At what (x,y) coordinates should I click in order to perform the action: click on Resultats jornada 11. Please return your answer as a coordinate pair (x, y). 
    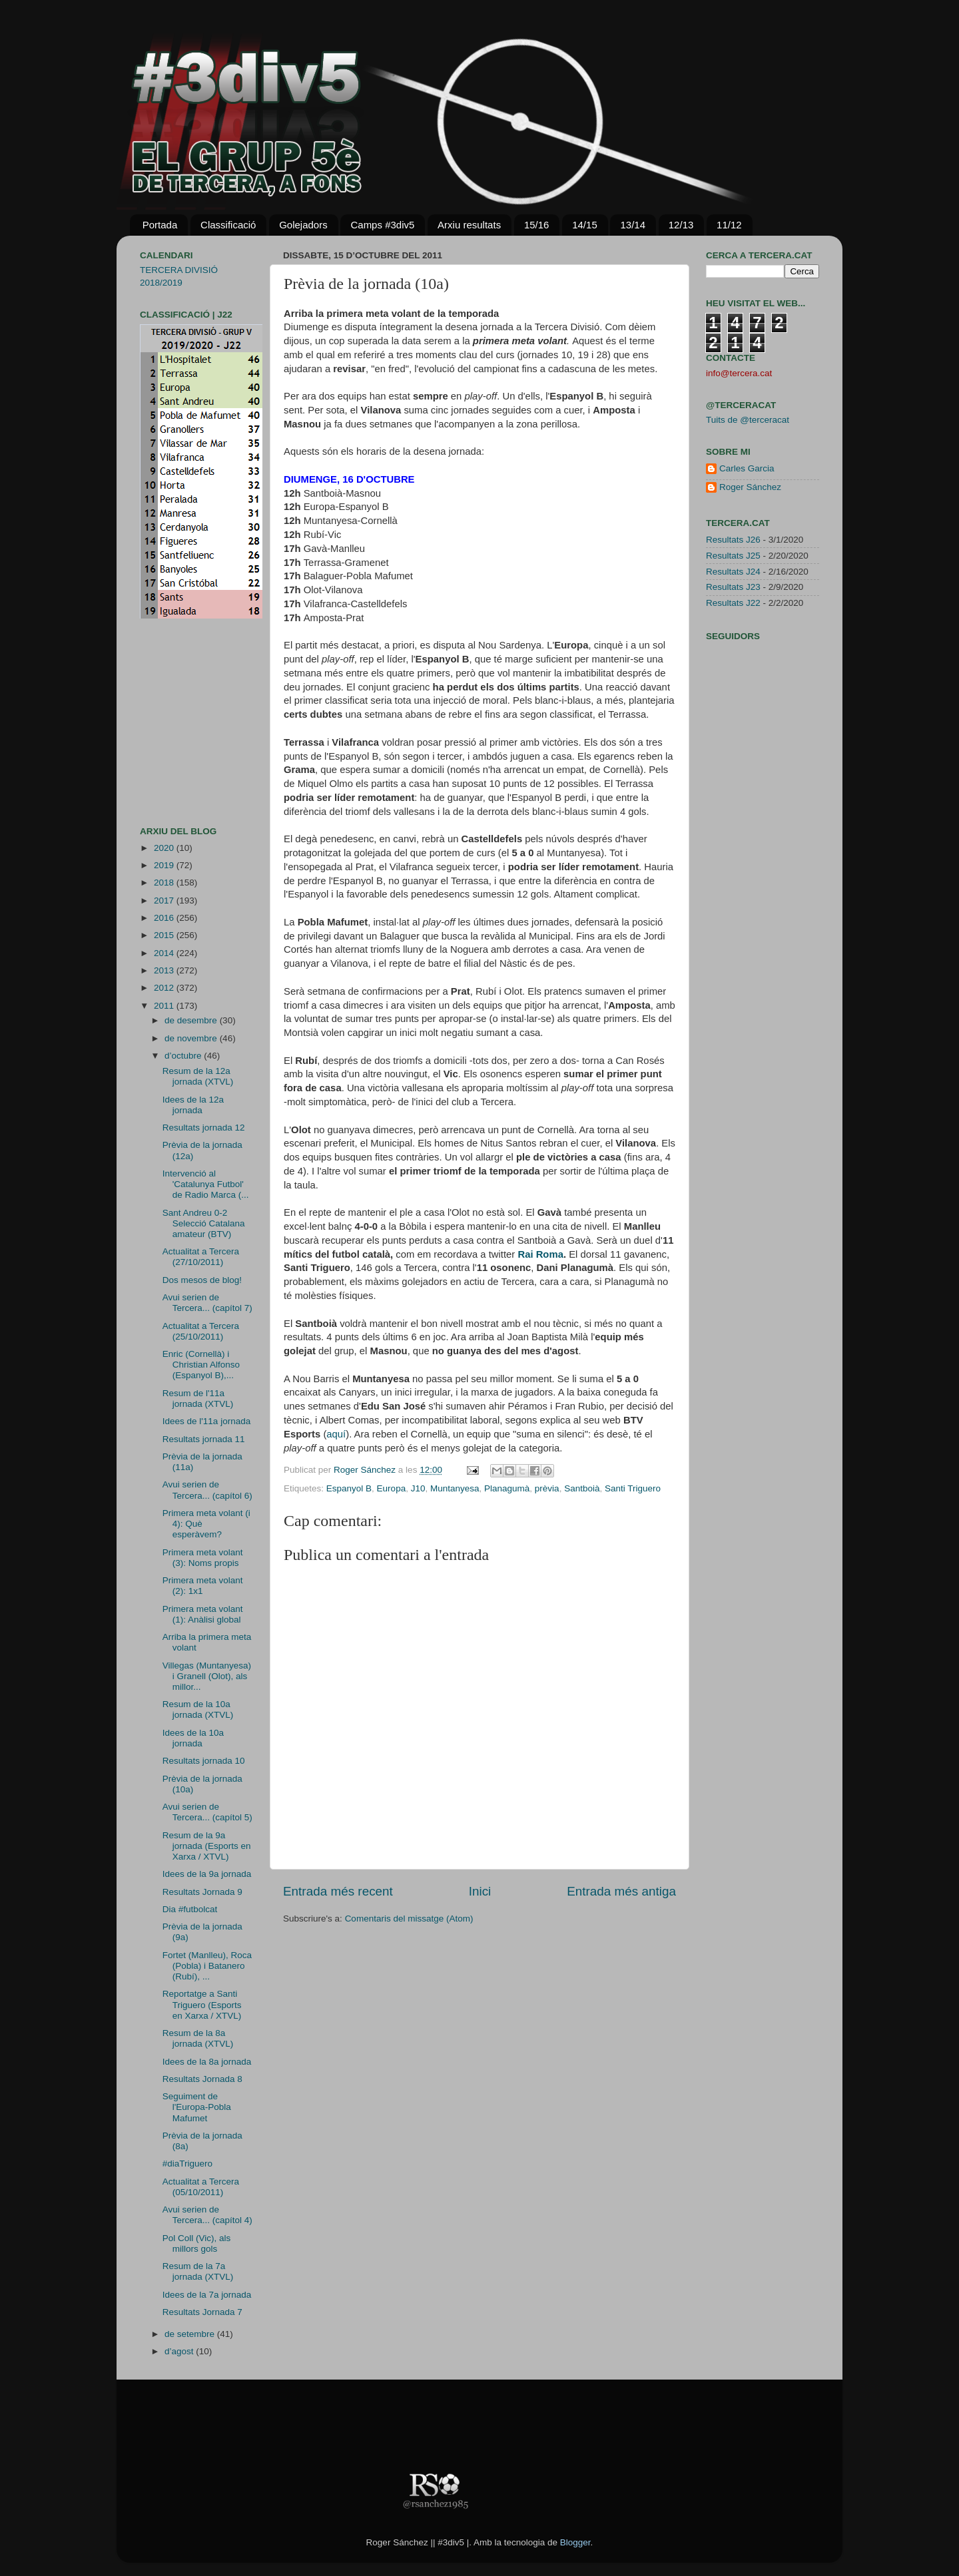
    Looking at the image, I should click on (203, 1439).